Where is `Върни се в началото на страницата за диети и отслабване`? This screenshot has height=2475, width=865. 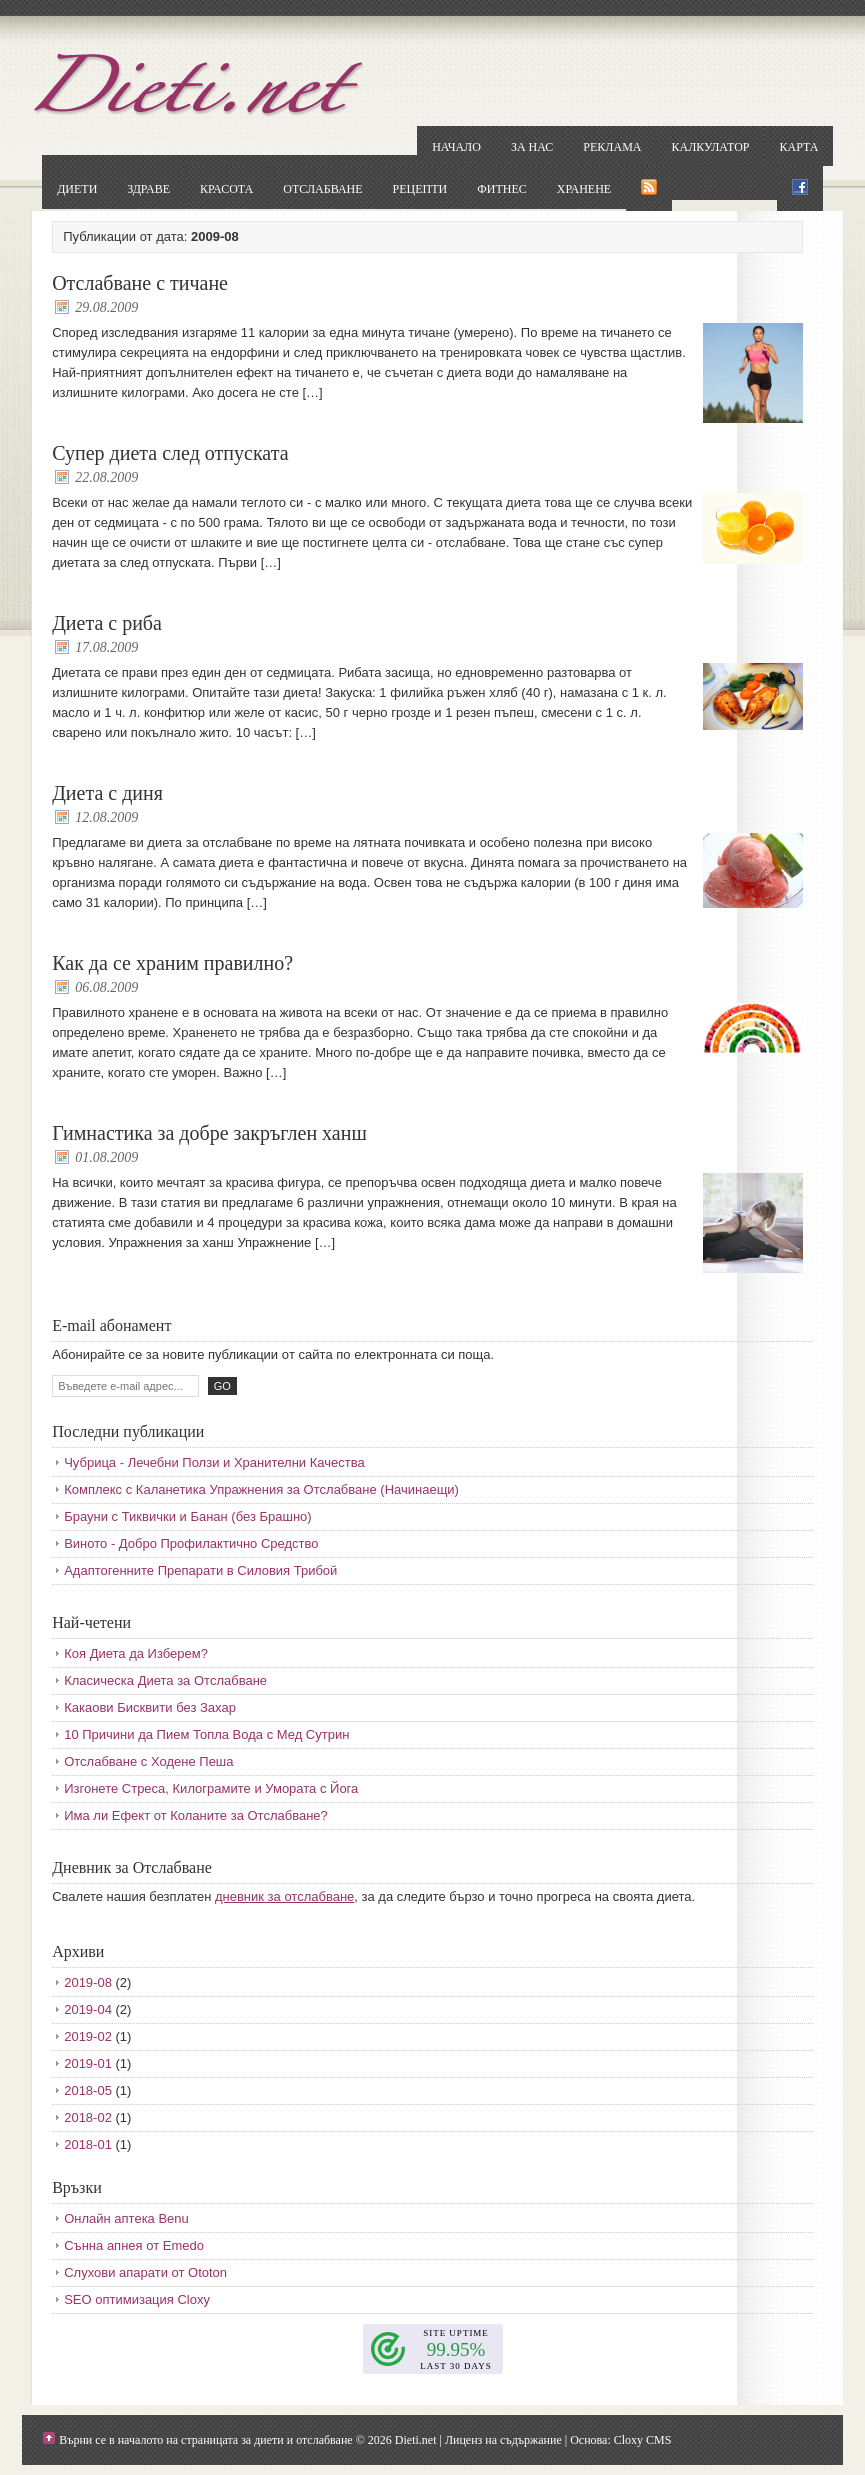
Върни се в началото на страницата за диети и отслабване is located at coordinates (206, 2440).